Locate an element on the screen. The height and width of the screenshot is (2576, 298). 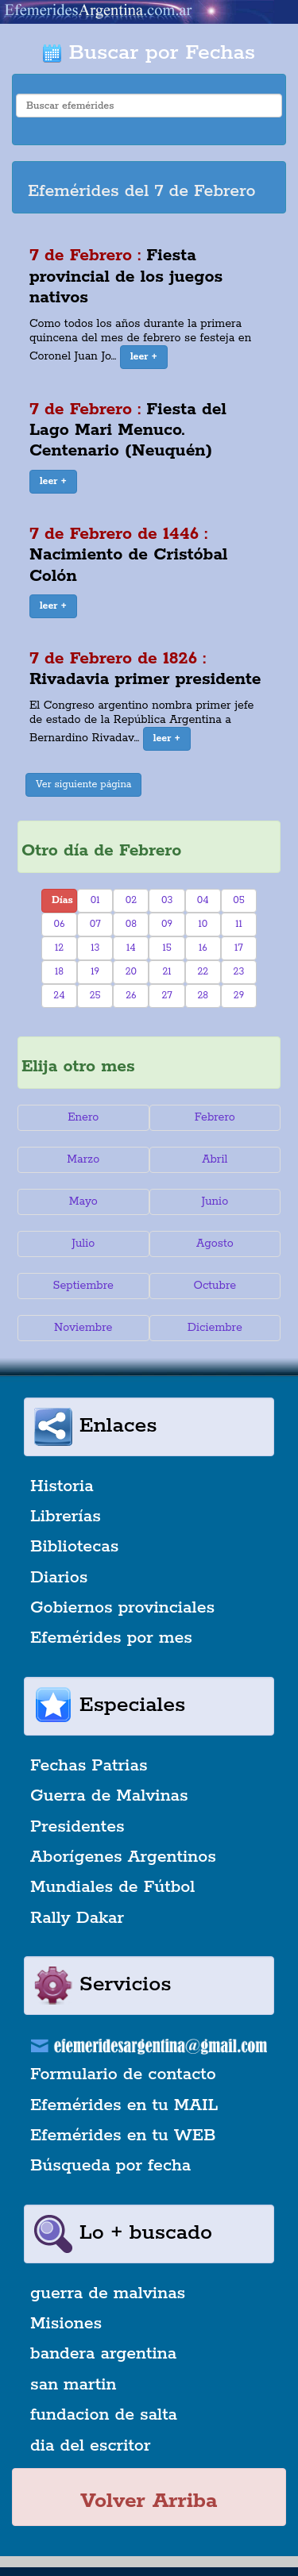
02 is located at coordinates (131, 900).